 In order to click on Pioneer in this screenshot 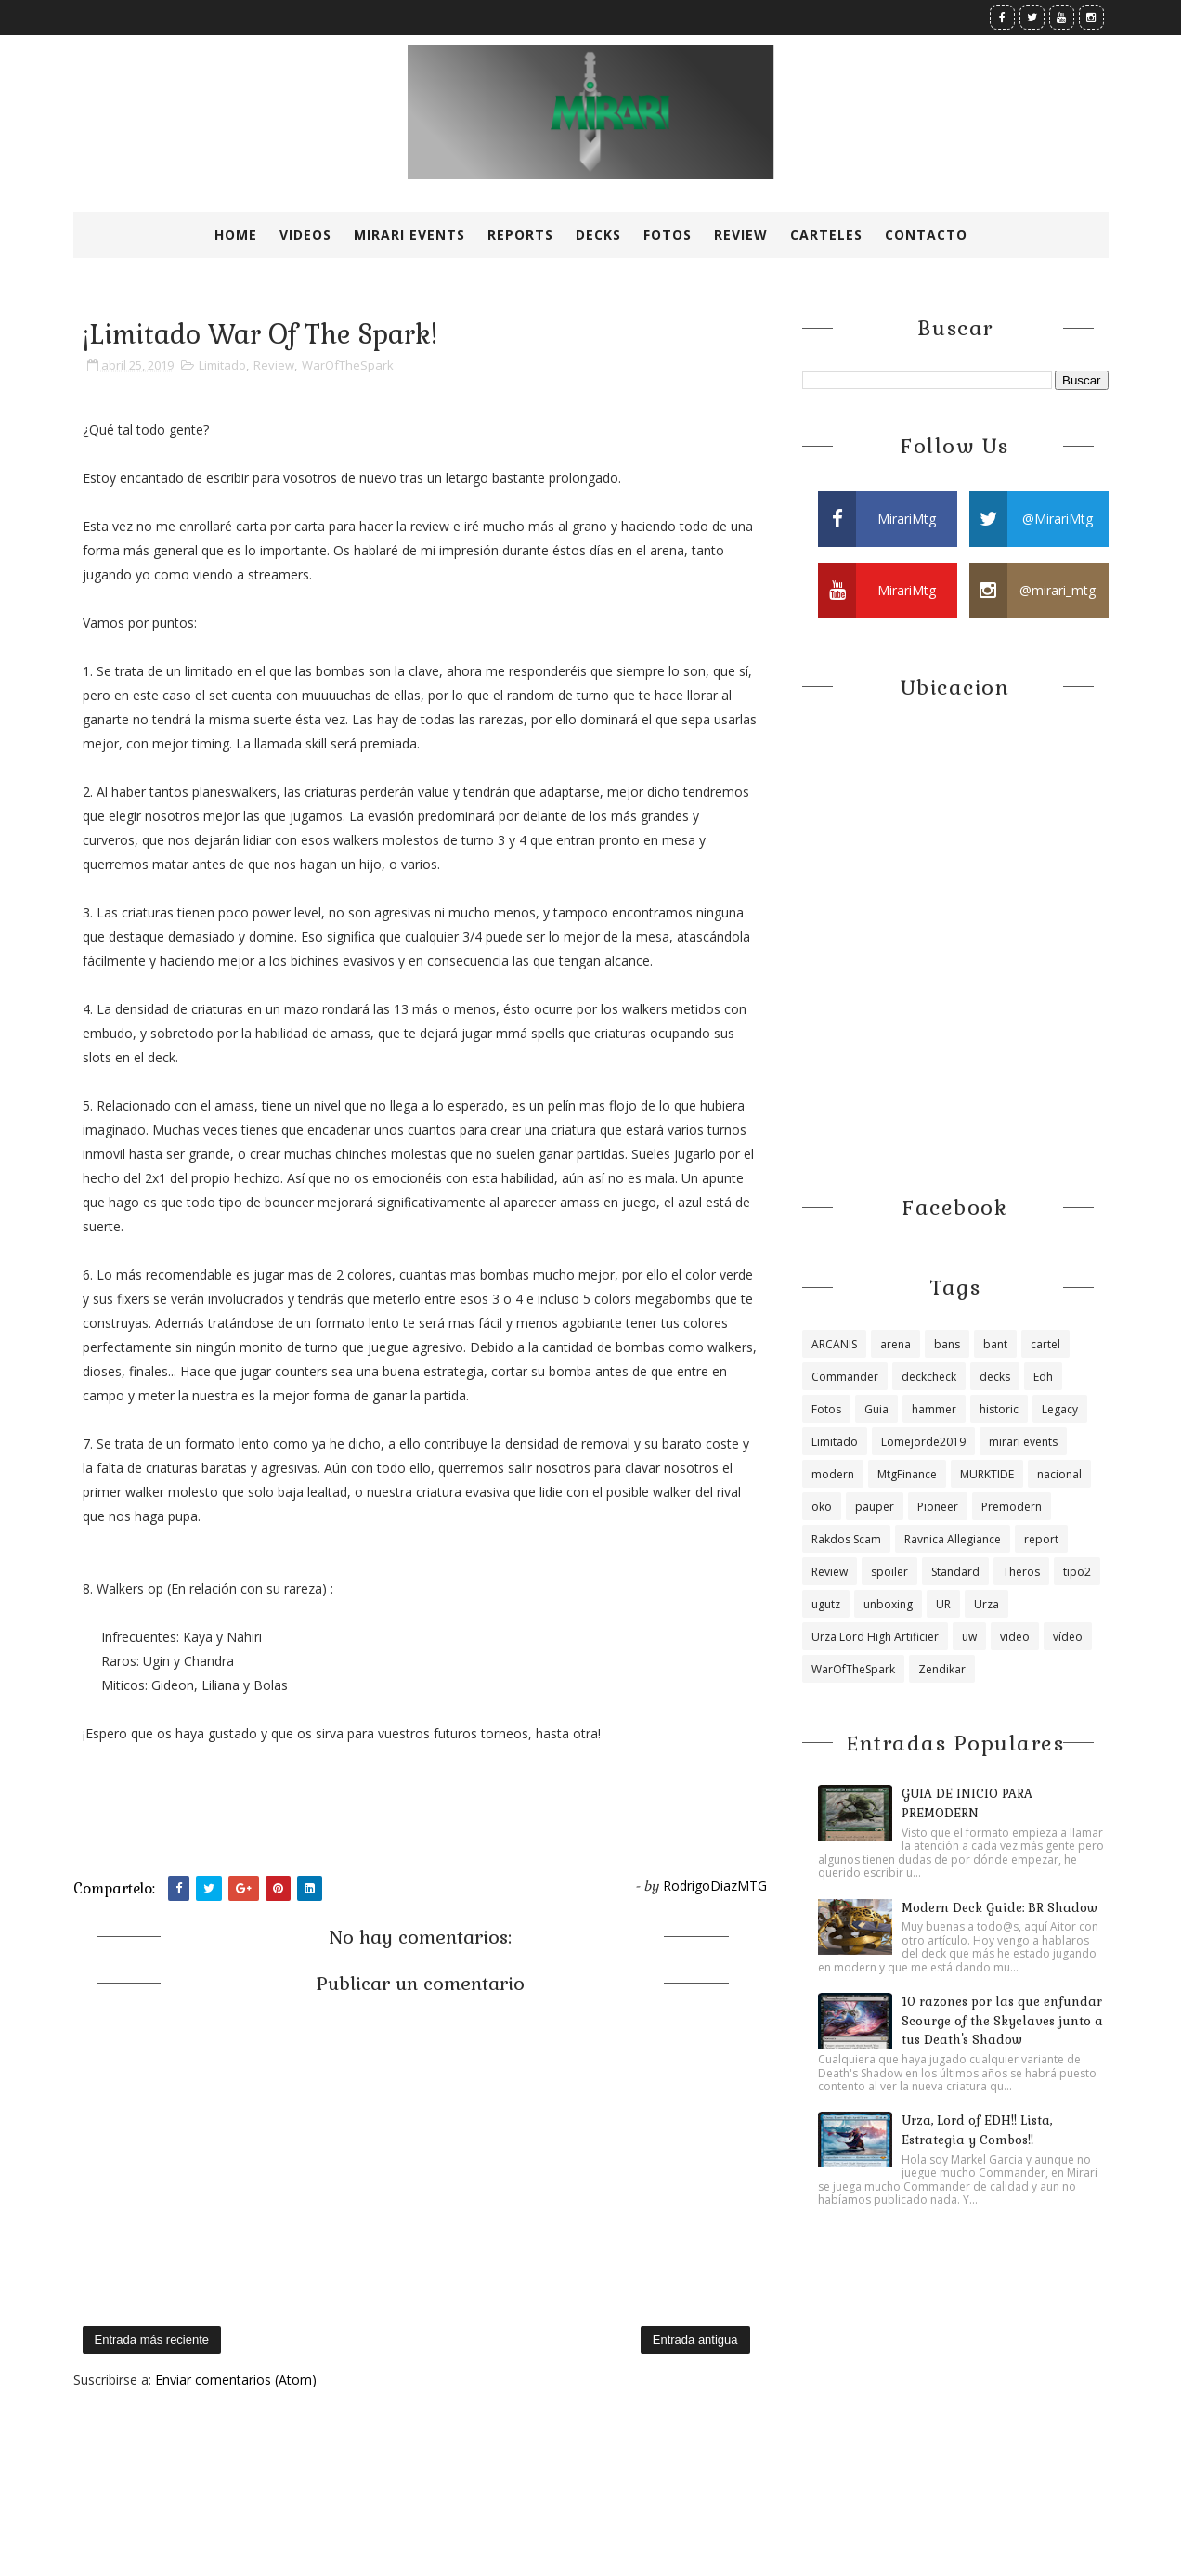, I will do `click(937, 1507)`.